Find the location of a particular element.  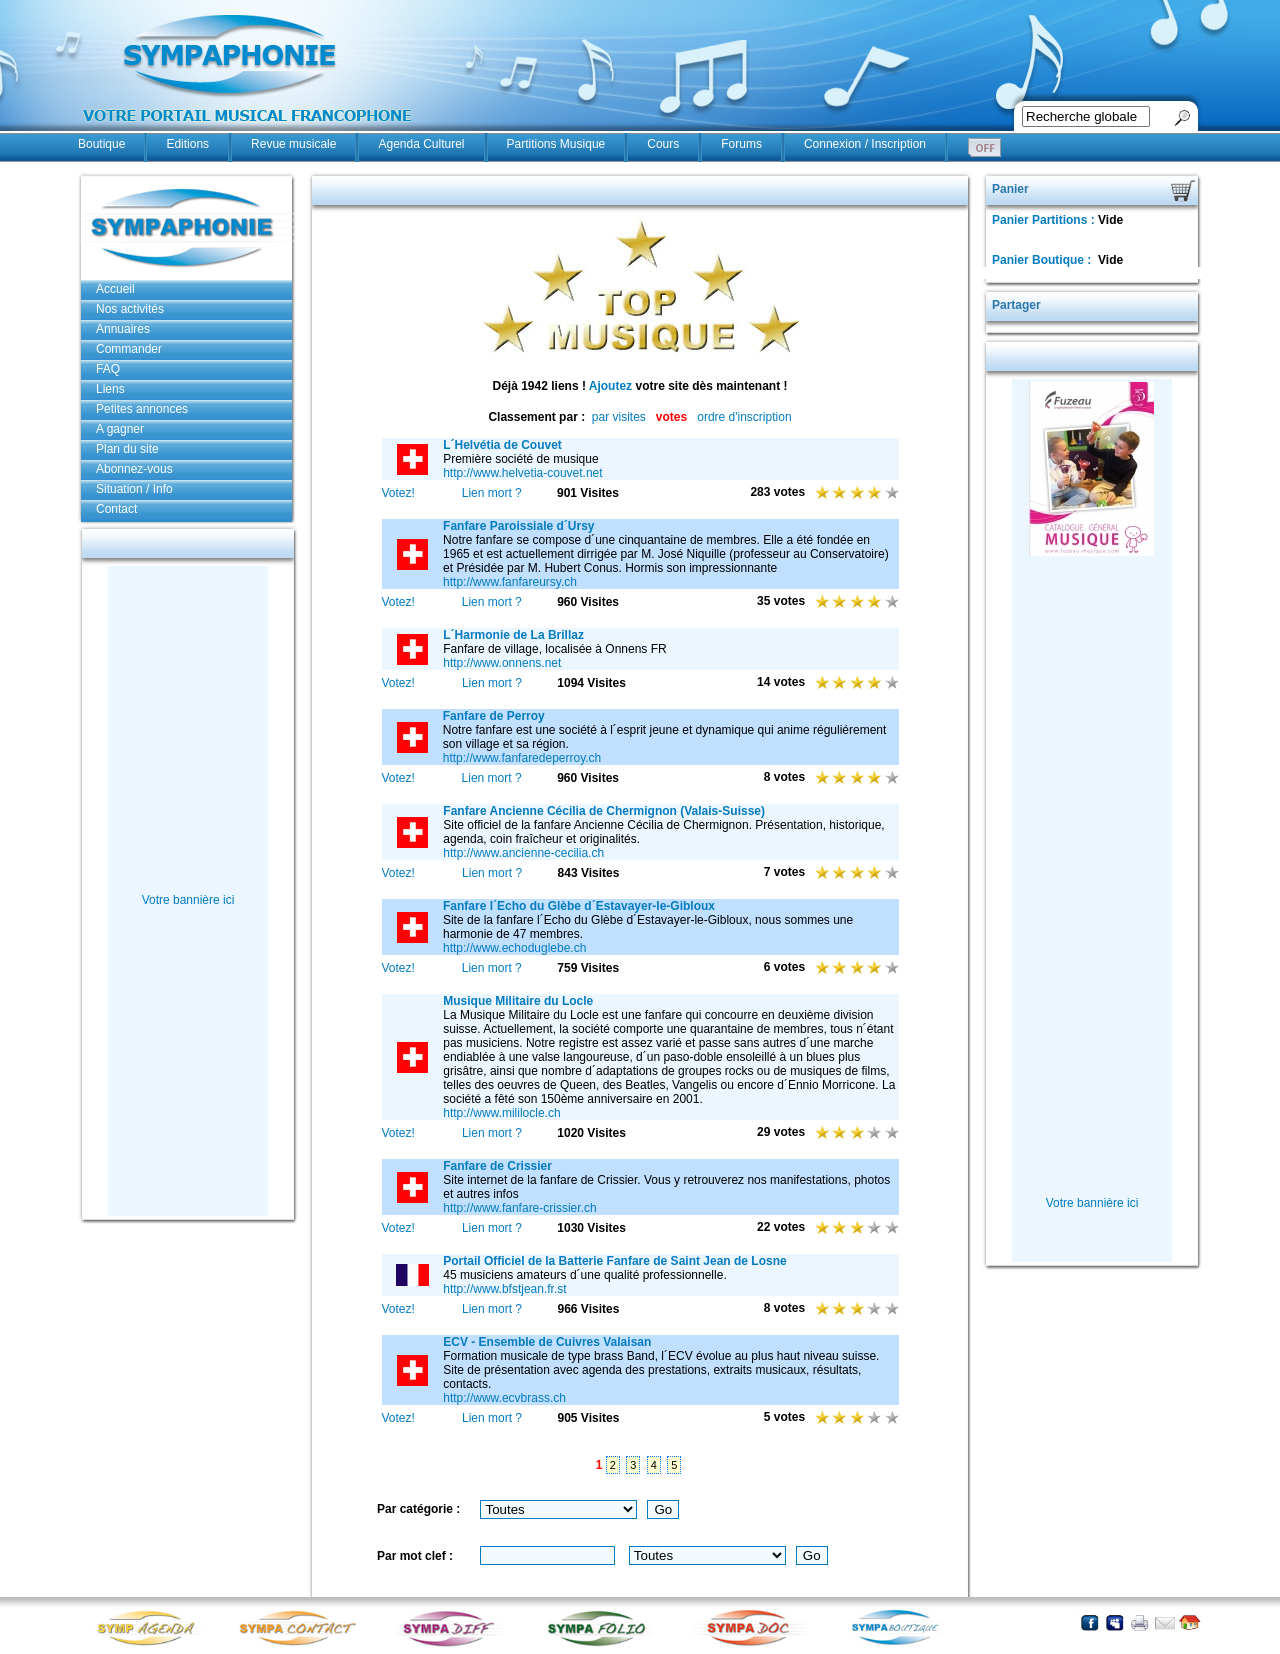

A gagner is located at coordinates (120, 429).